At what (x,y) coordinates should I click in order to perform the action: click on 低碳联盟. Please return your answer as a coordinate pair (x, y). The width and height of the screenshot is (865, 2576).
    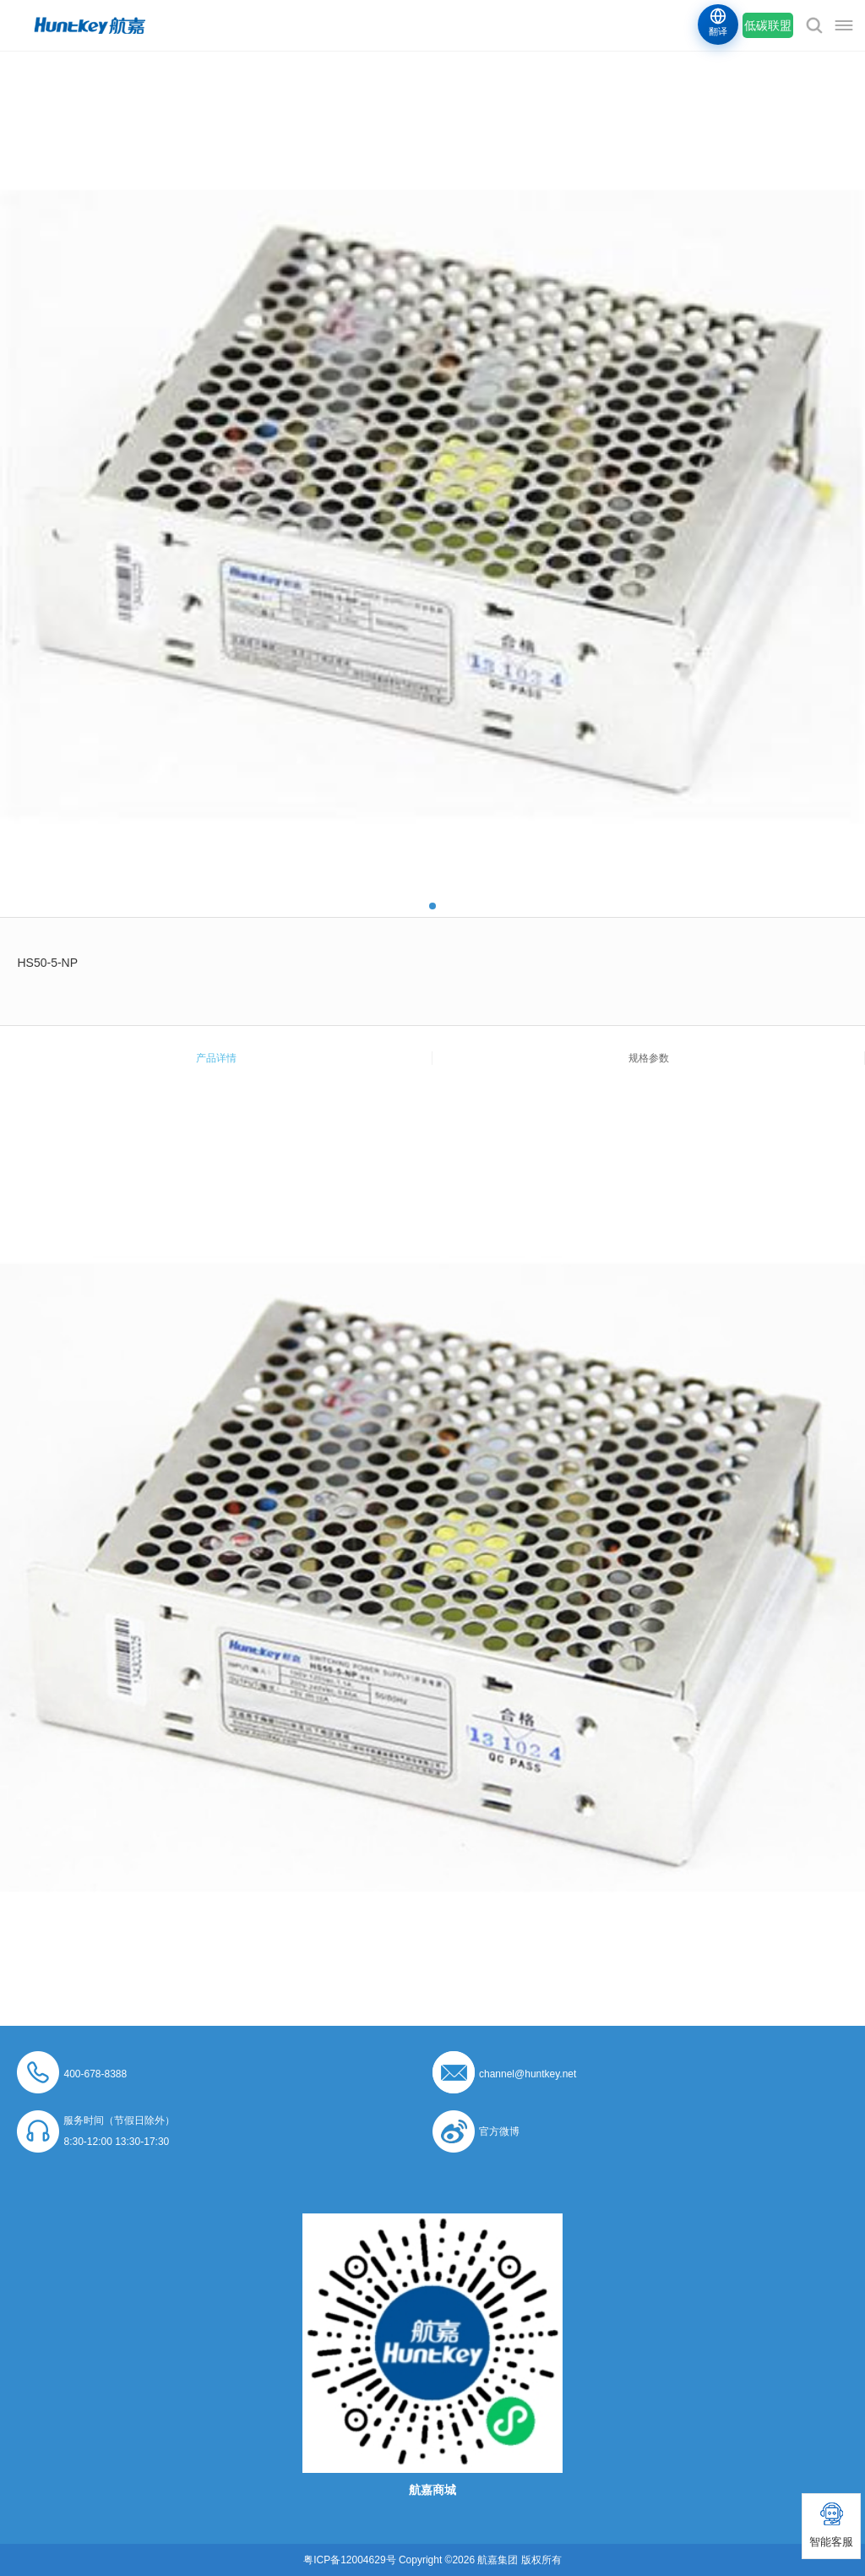
    Looking at the image, I should click on (768, 25).